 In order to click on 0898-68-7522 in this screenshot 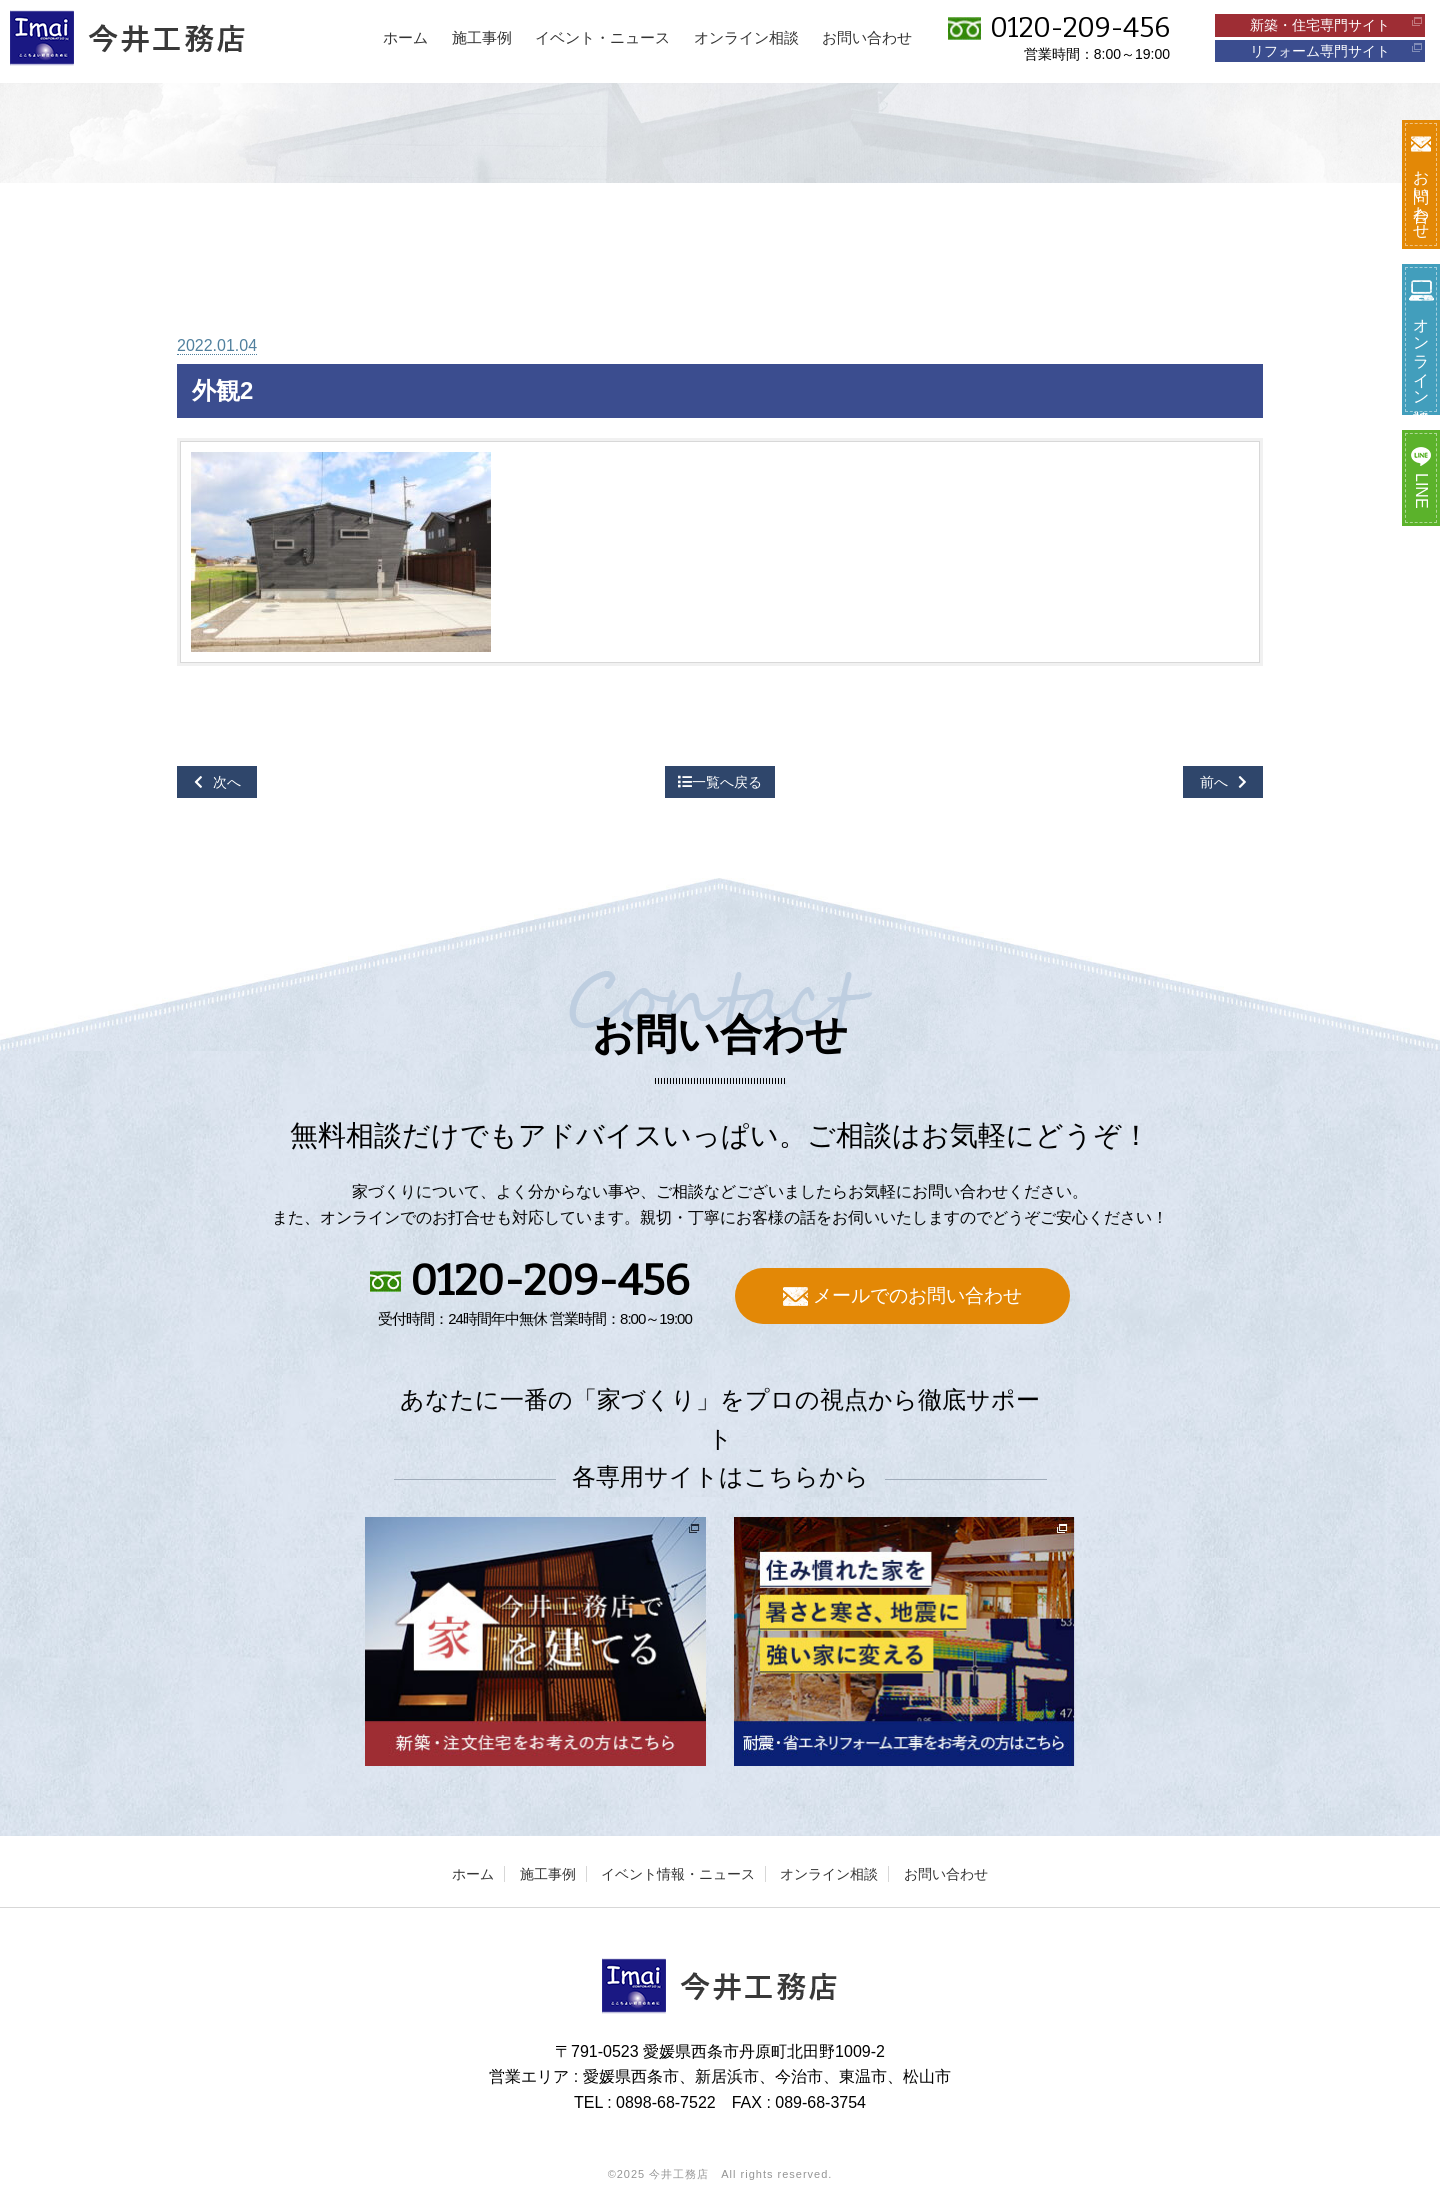, I will do `click(666, 2102)`.